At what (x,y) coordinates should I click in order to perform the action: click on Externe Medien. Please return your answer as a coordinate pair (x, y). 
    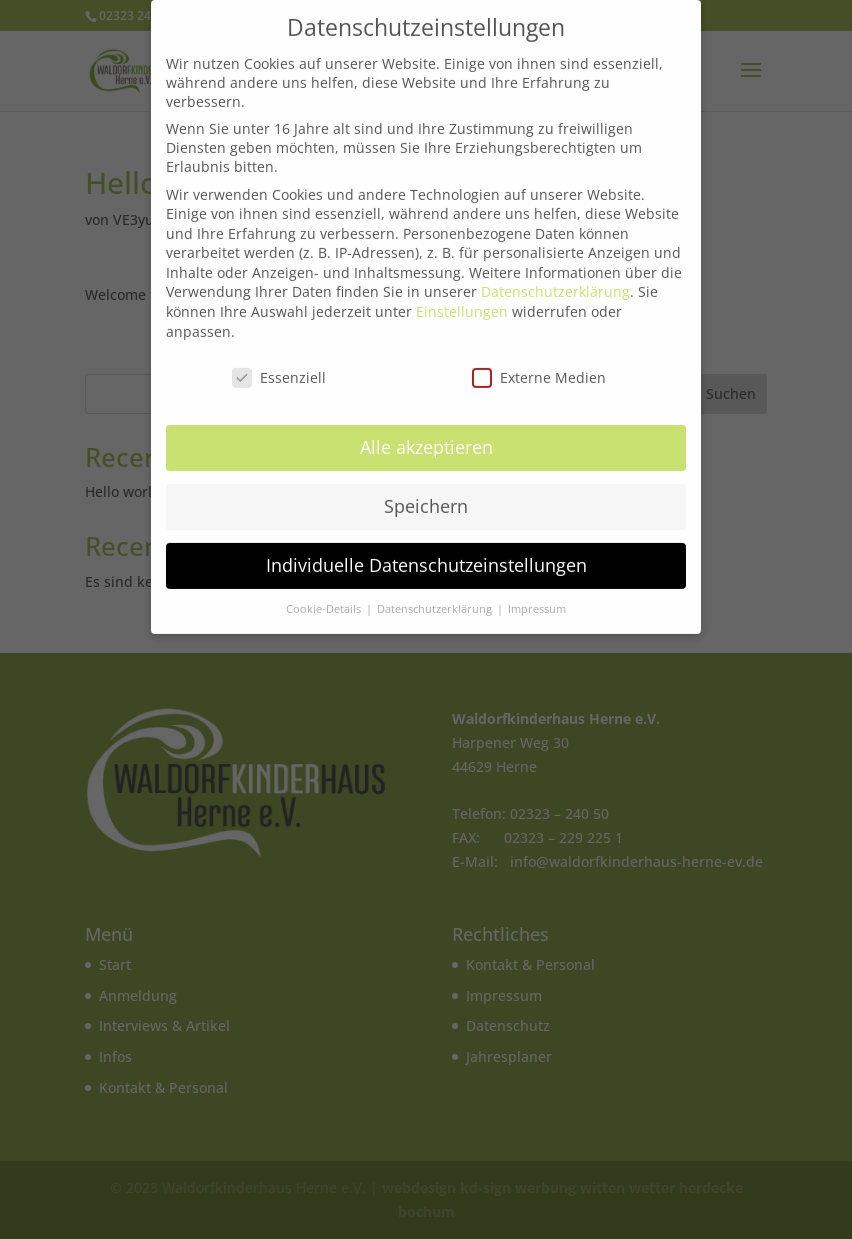
    Looking at the image, I should click on (539, 368).